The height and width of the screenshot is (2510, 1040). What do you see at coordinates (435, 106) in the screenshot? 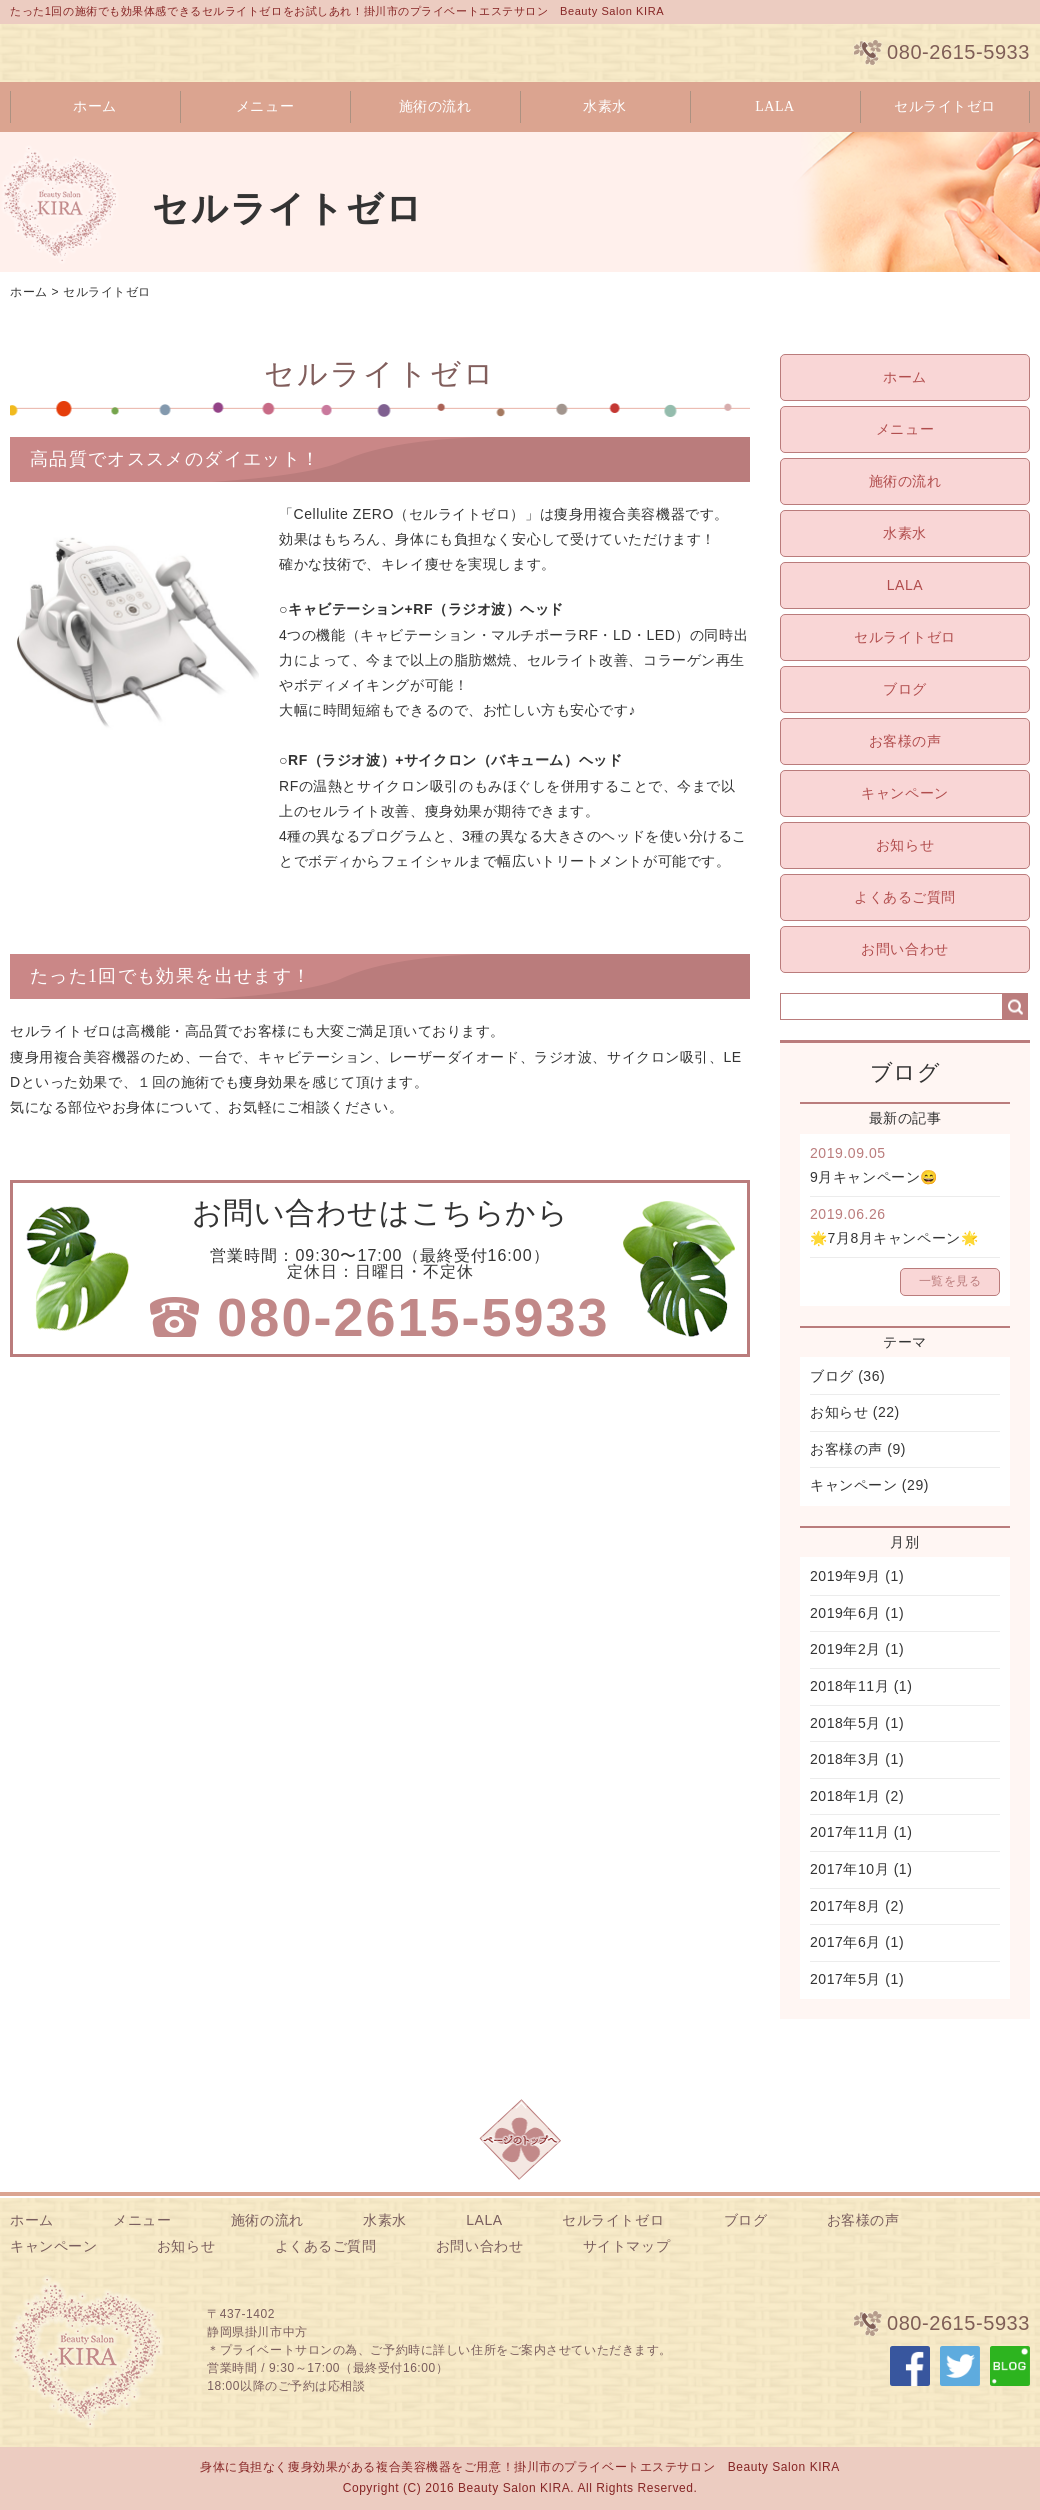
I see `施術の流れ` at bounding box center [435, 106].